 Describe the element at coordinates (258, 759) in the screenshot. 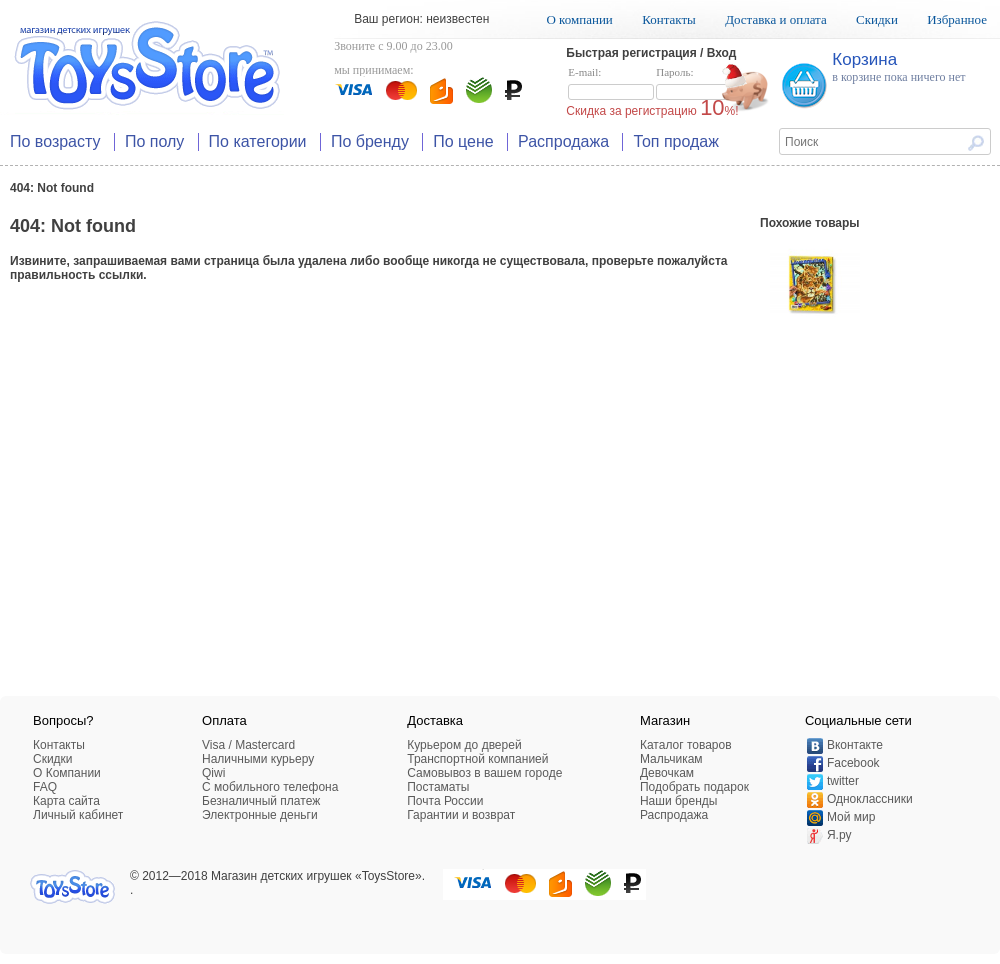

I see `Наличными курьеру` at that location.